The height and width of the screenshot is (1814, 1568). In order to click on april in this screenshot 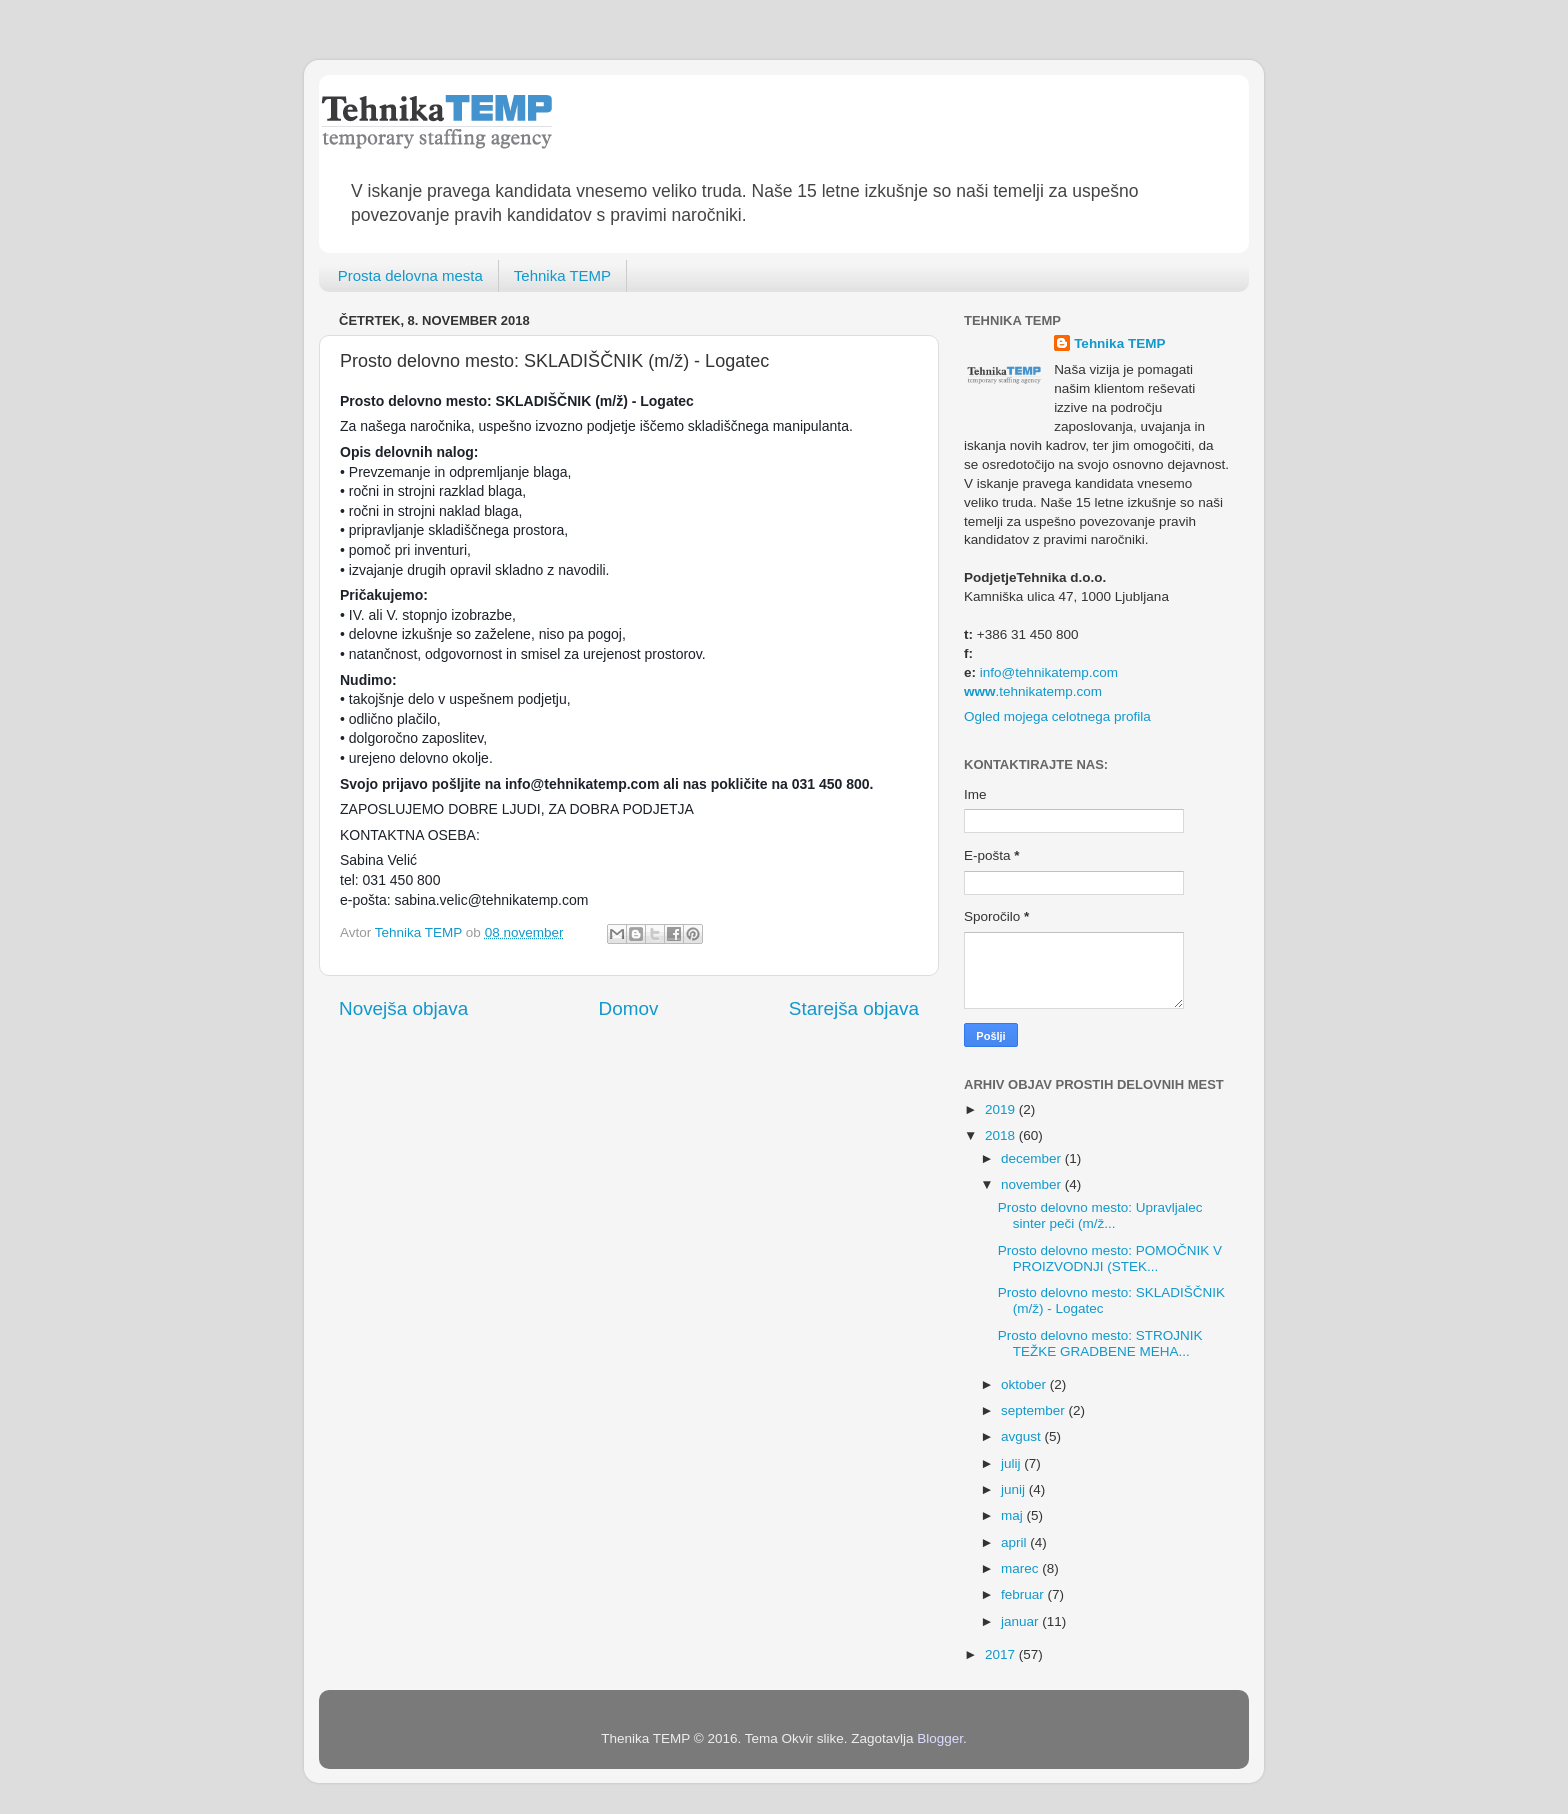, I will do `click(1015, 1542)`.